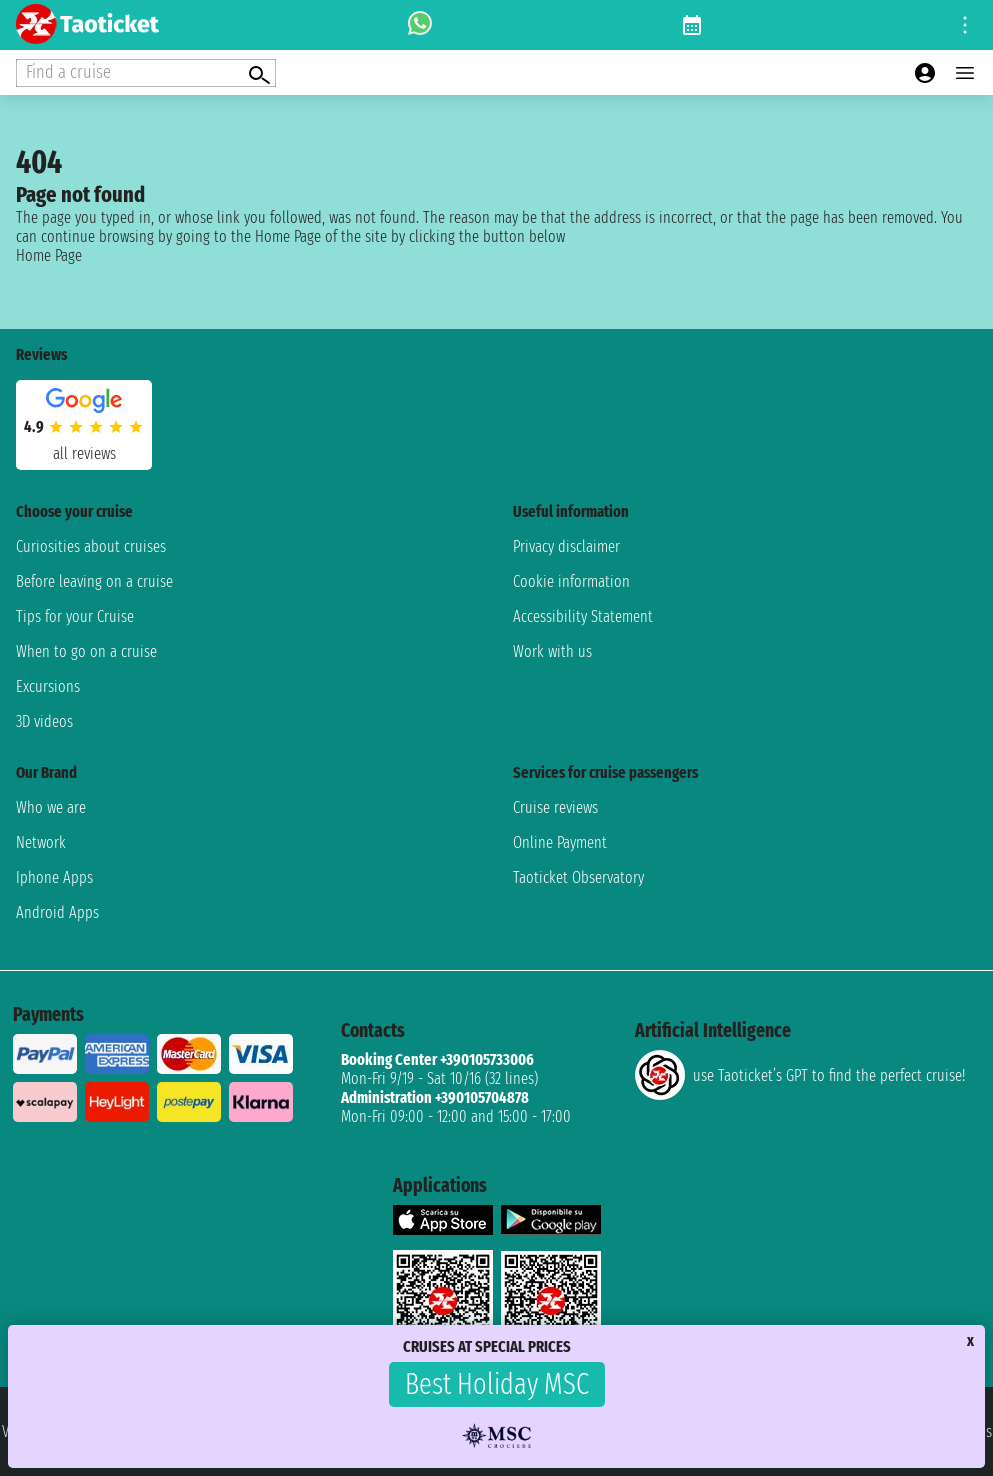  I want to click on Accessibility Statement, so click(583, 616).